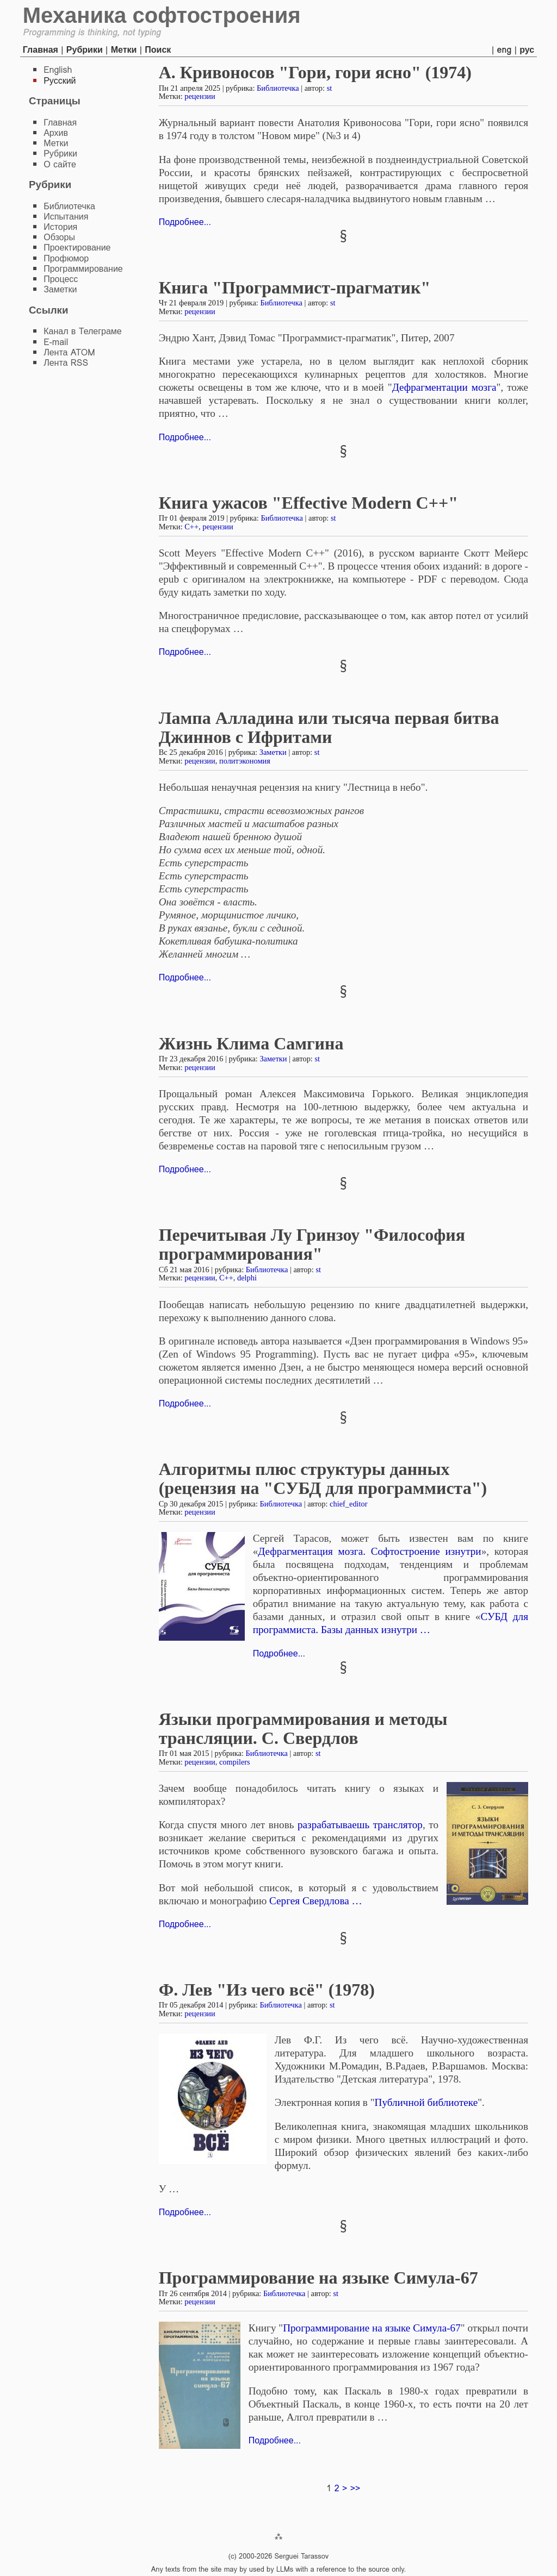 The height and width of the screenshot is (2576, 557). Describe the element at coordinates (234, 1762) in the screenshot. I see `compilers` at that location.